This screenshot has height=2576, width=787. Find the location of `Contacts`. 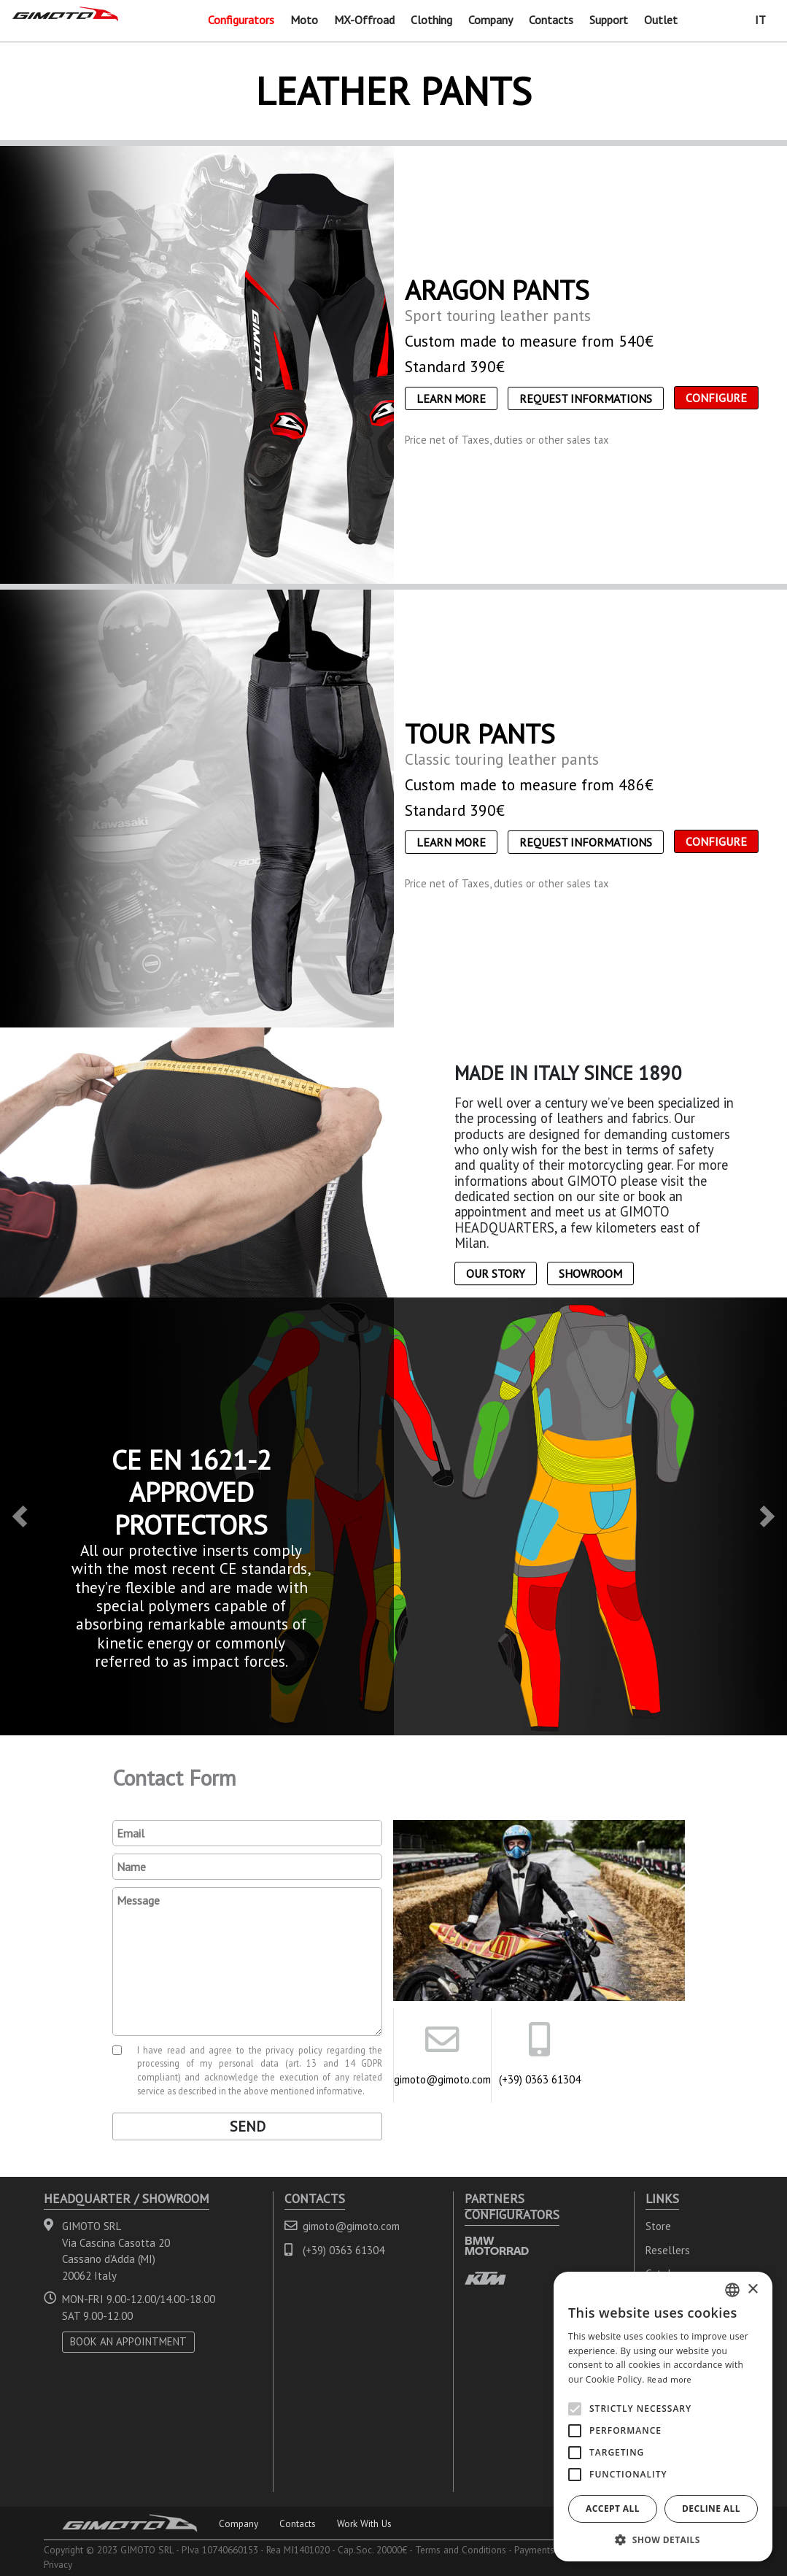

Contacts is located at coordinates (551, 19).